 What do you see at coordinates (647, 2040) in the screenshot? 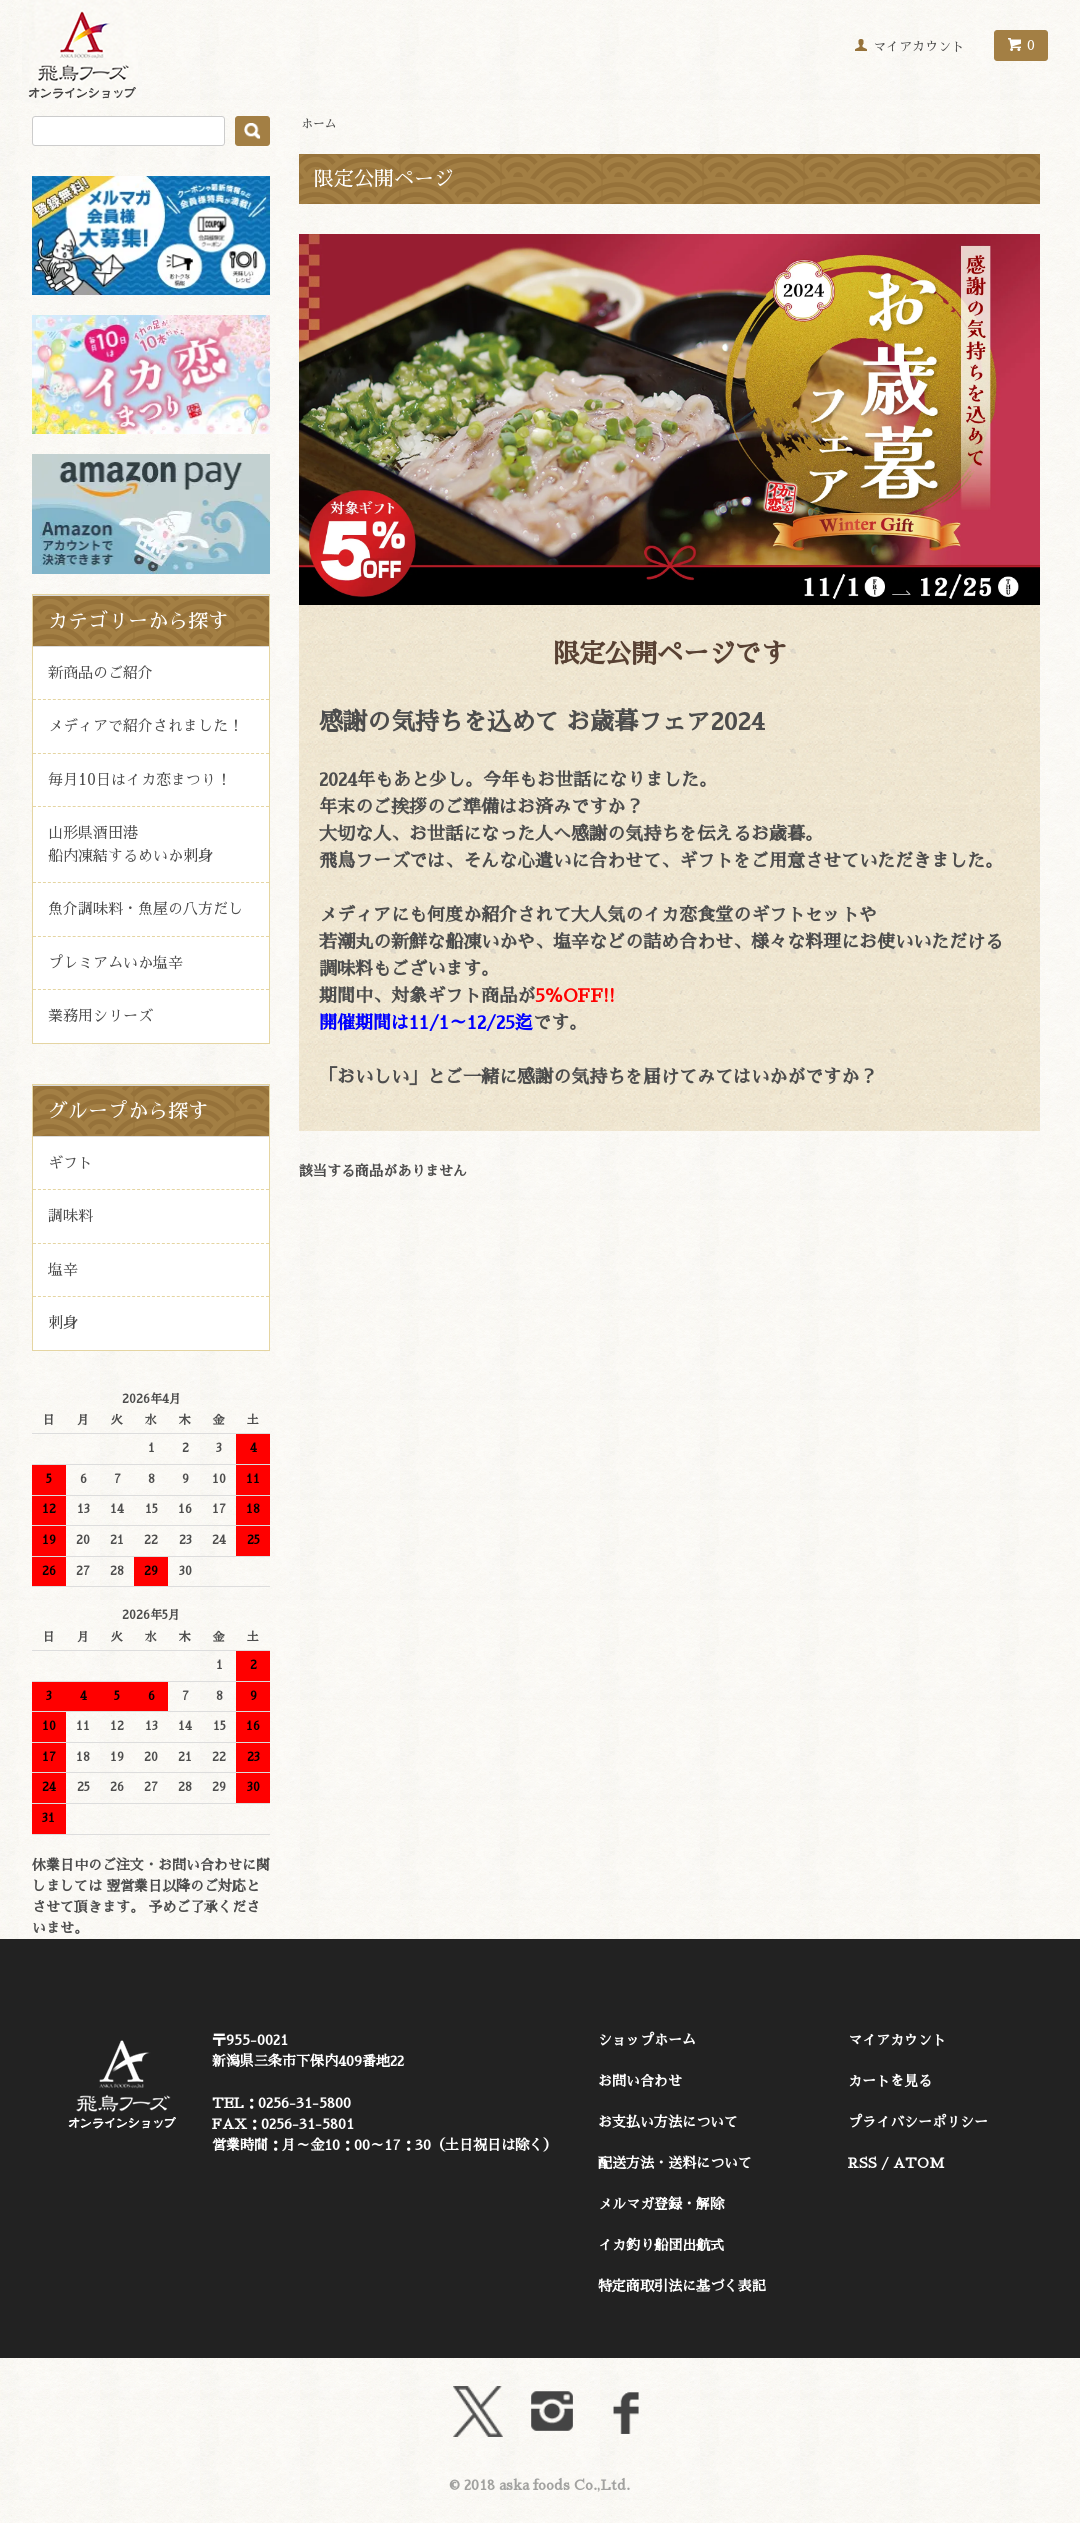
I see `ショップホーム` at bounding box center [647, 2040].